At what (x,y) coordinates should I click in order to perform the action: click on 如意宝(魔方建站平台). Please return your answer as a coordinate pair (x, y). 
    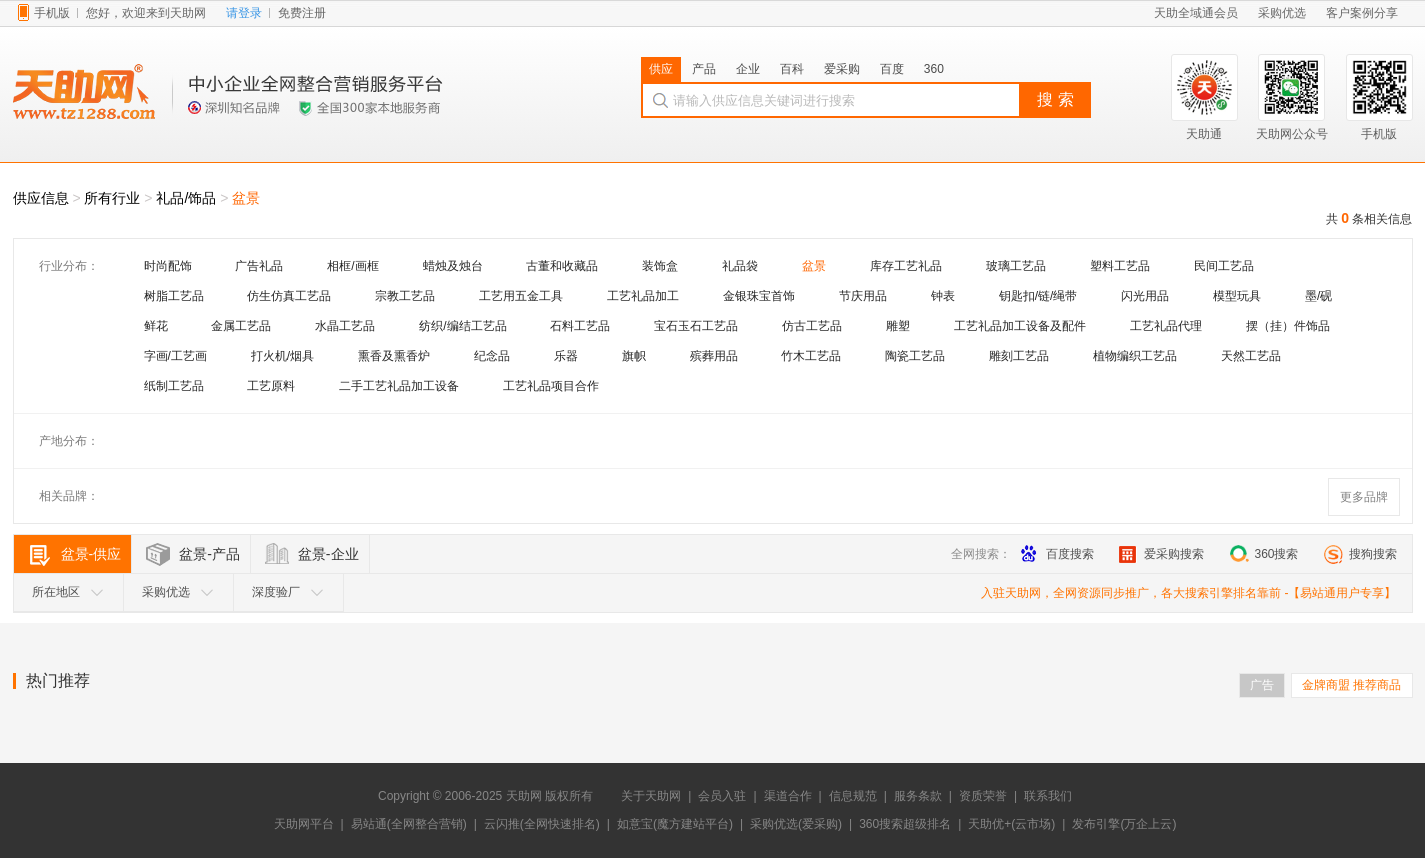
    Looking at the image, I should click on (675, 824).